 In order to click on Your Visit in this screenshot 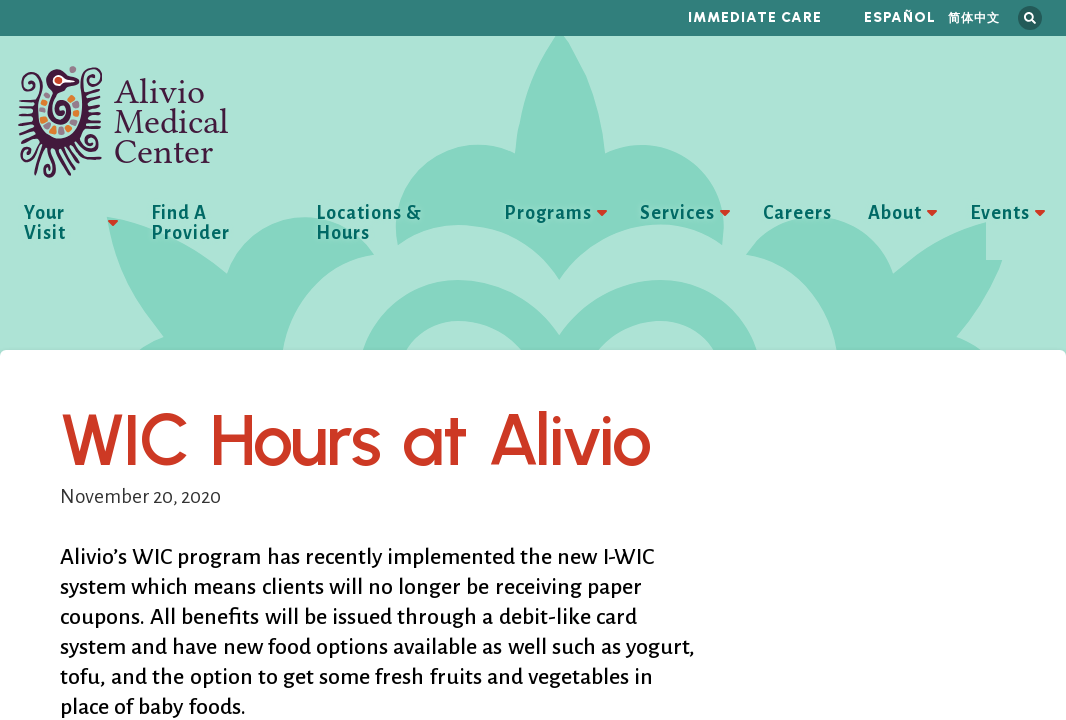, I will do `click(45, 223)`.